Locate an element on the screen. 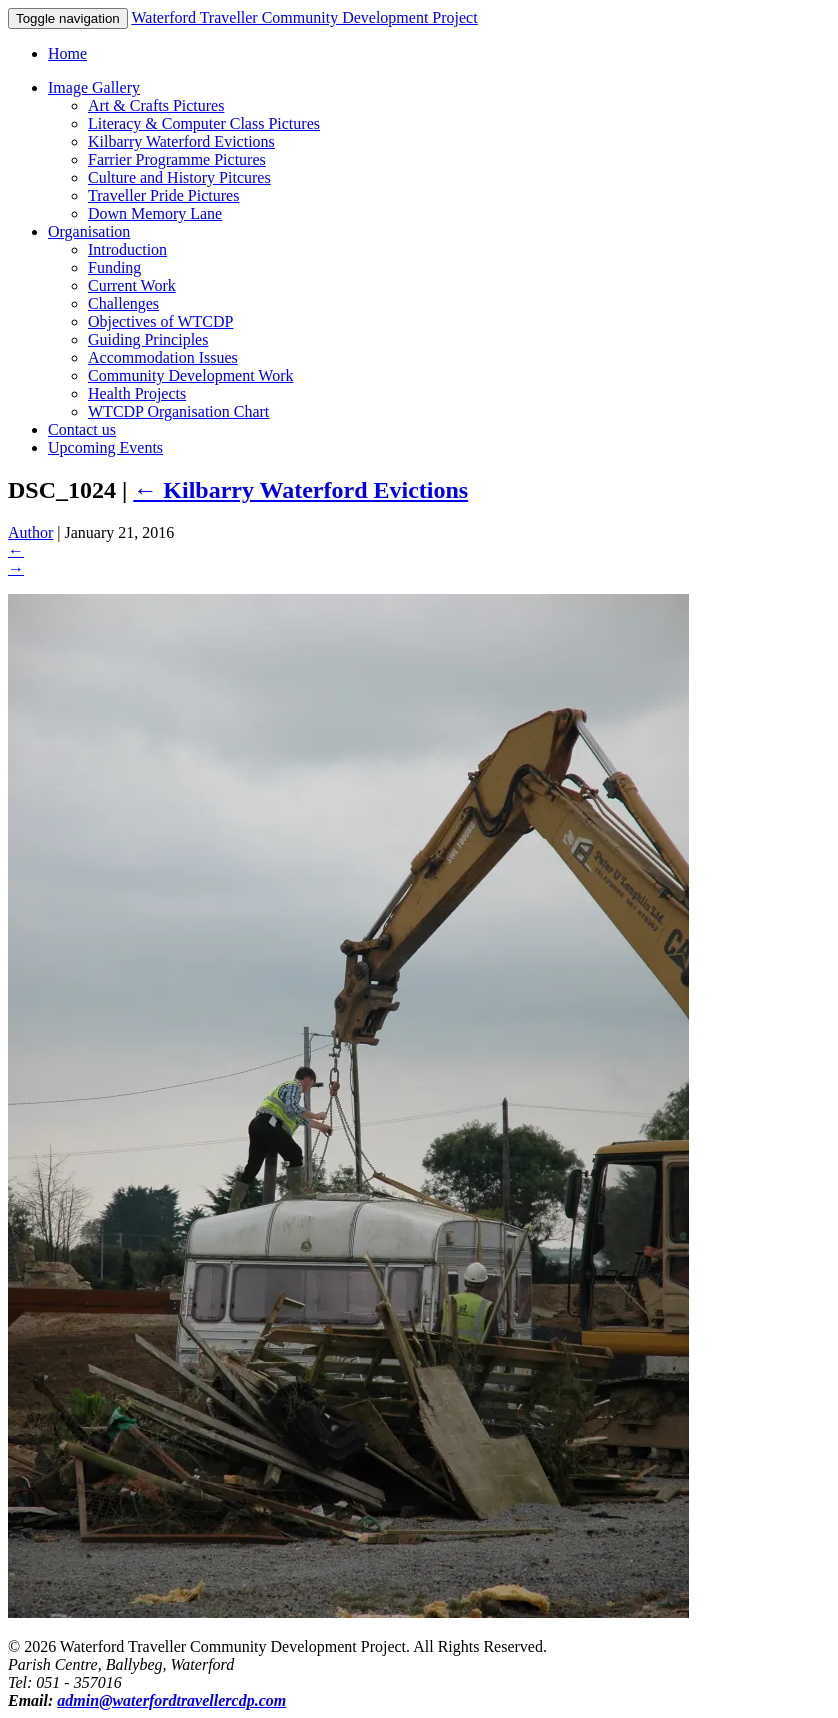 Image resolution: width=838 pixels, height=1718 pixels. Objectives of WTCDP is located at coordinates (160, 321).